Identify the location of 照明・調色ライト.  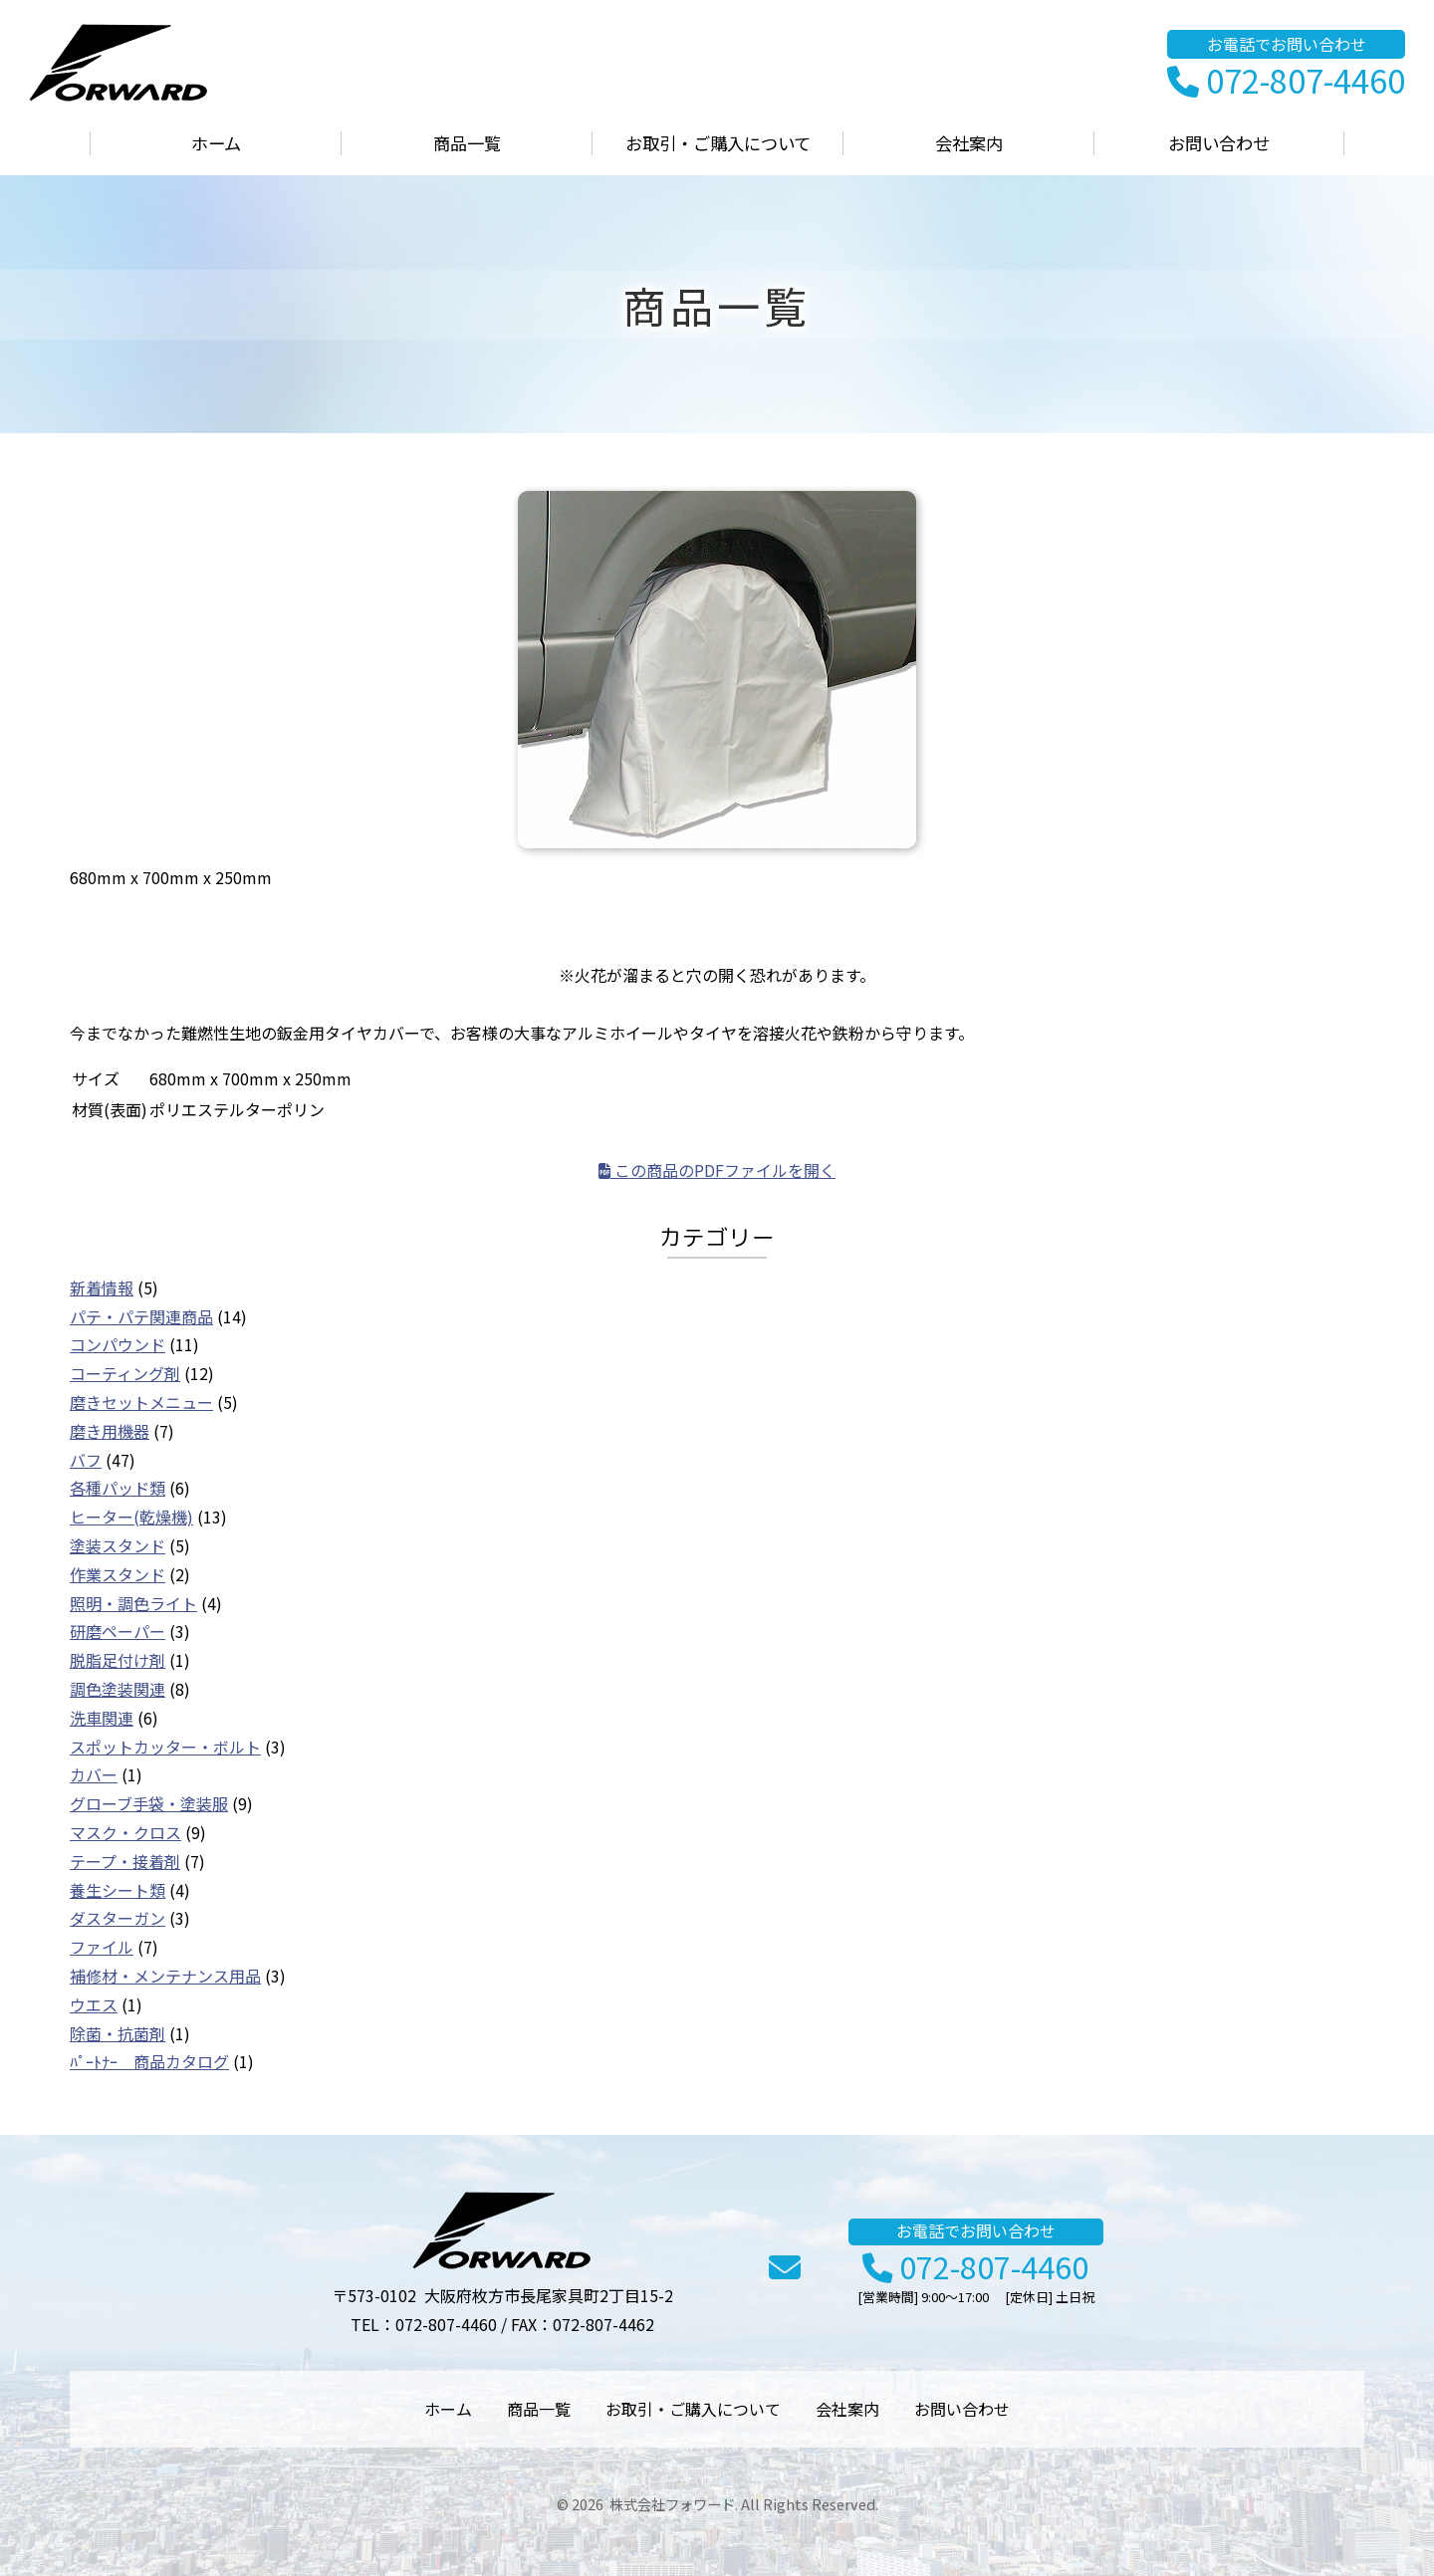
(133, 1603).